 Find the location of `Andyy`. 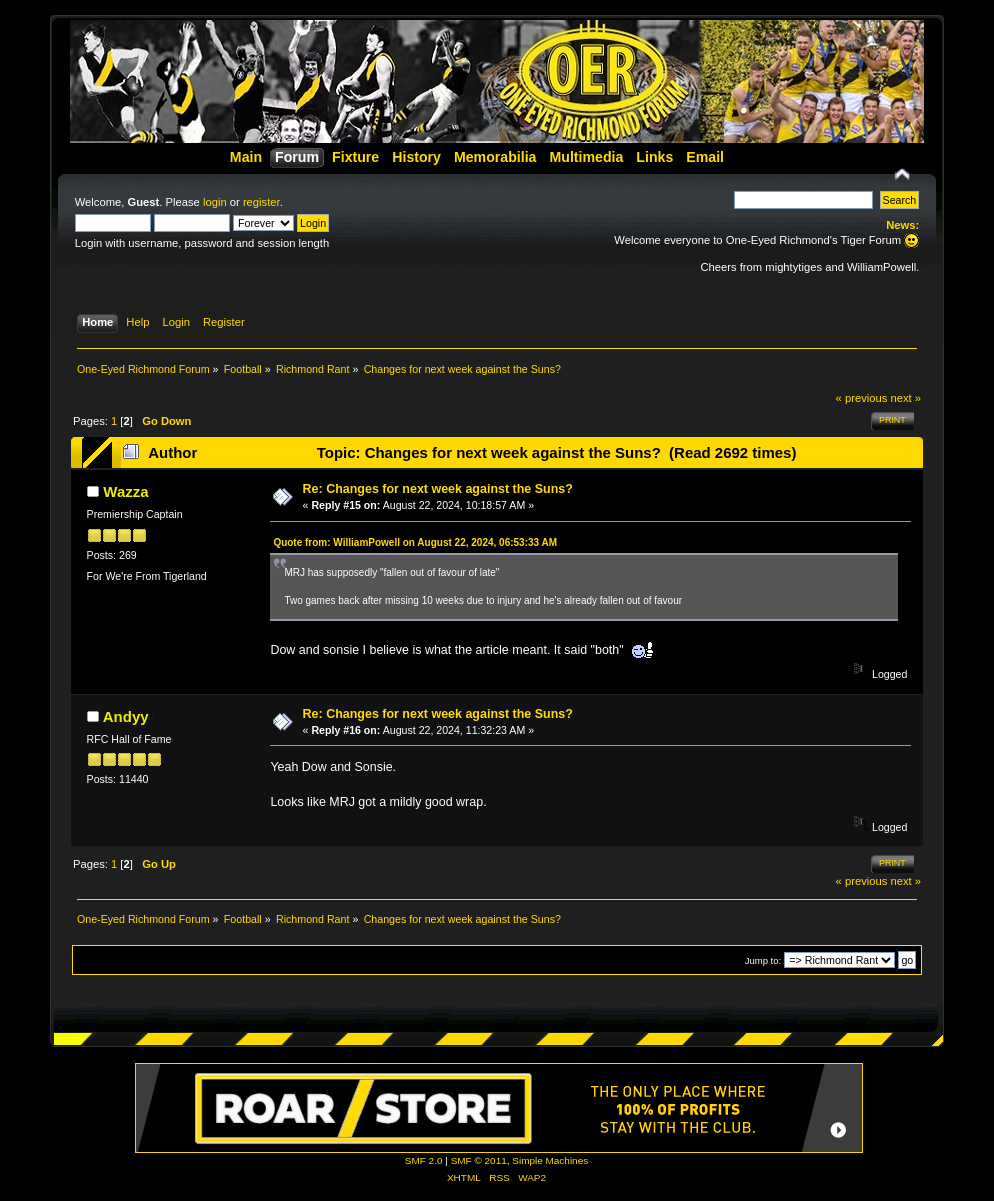

Andyy is located at coordinates (126, 716).